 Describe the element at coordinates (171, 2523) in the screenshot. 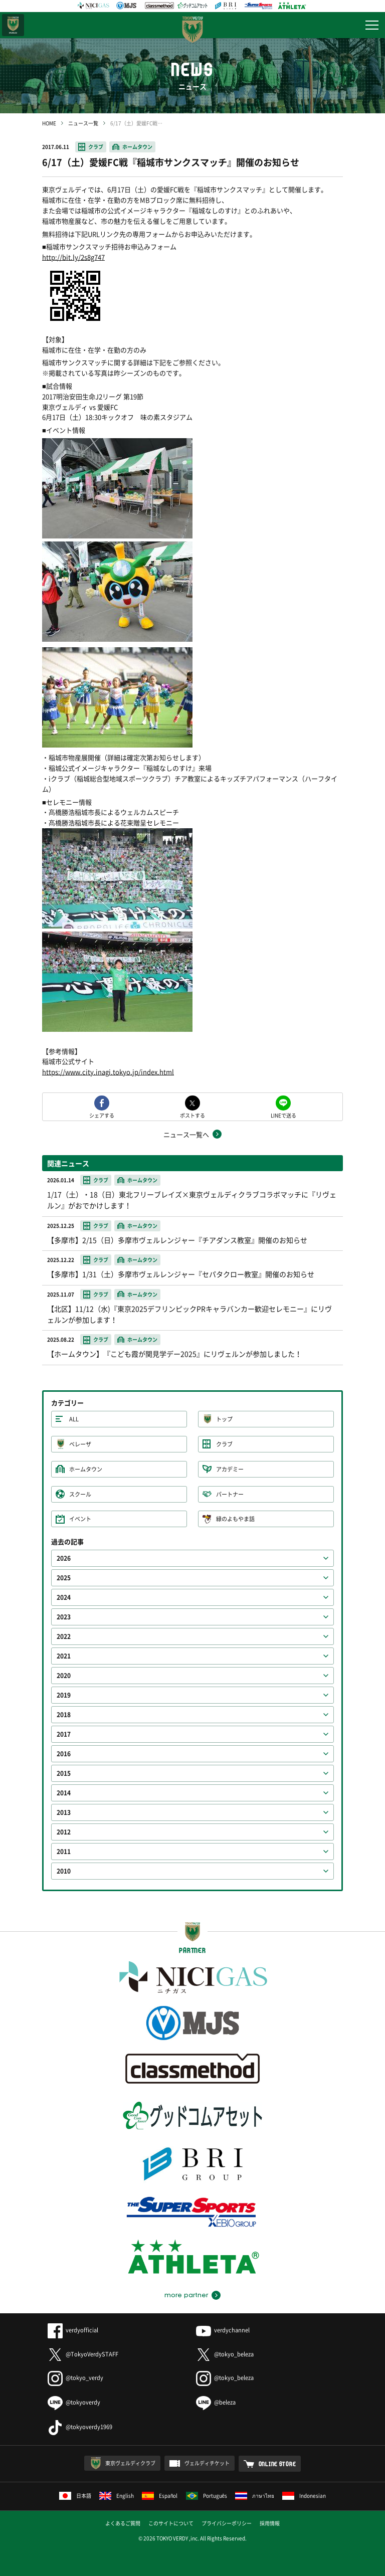

I see `このサイトについて` at that location.